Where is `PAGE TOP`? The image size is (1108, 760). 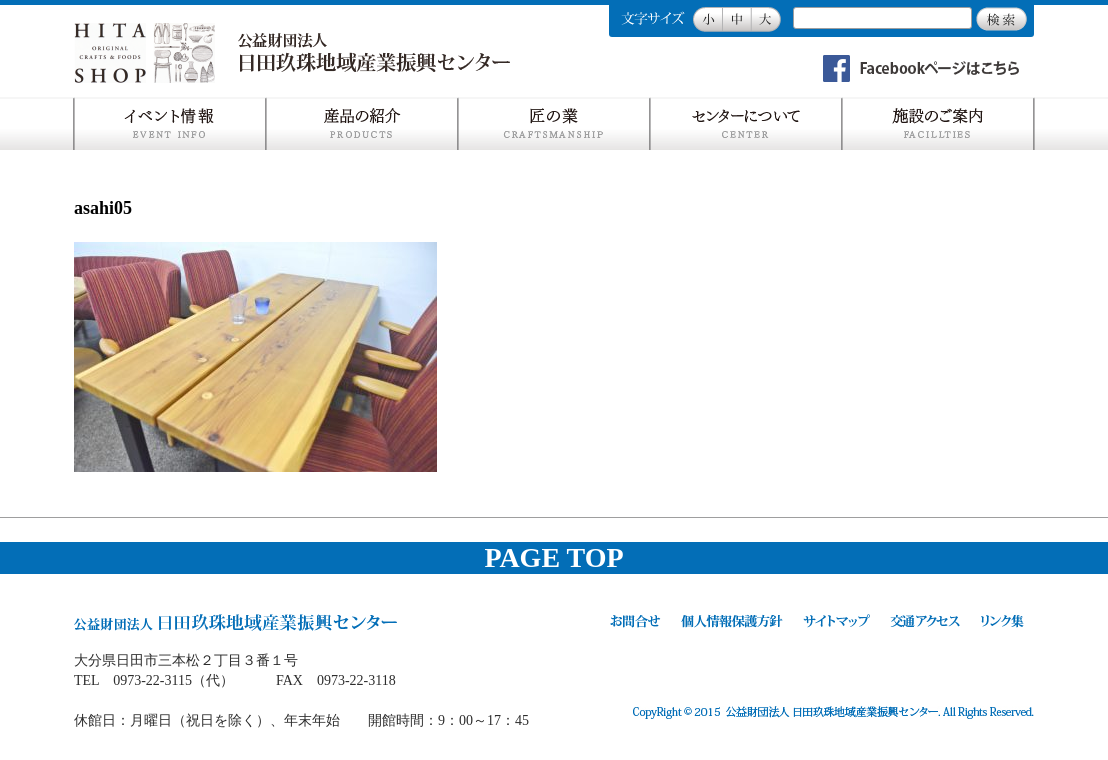
PAGE TOP is located at coordinates (553, 557).